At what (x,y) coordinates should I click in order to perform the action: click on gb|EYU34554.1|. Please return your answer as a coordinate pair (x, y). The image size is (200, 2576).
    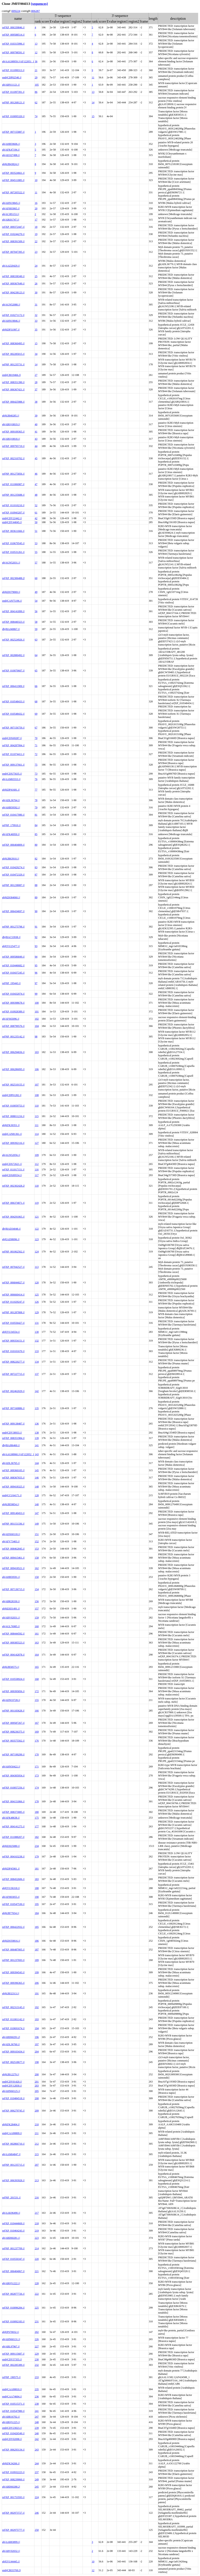
    Looking at the image, I should click on (11, 1331).